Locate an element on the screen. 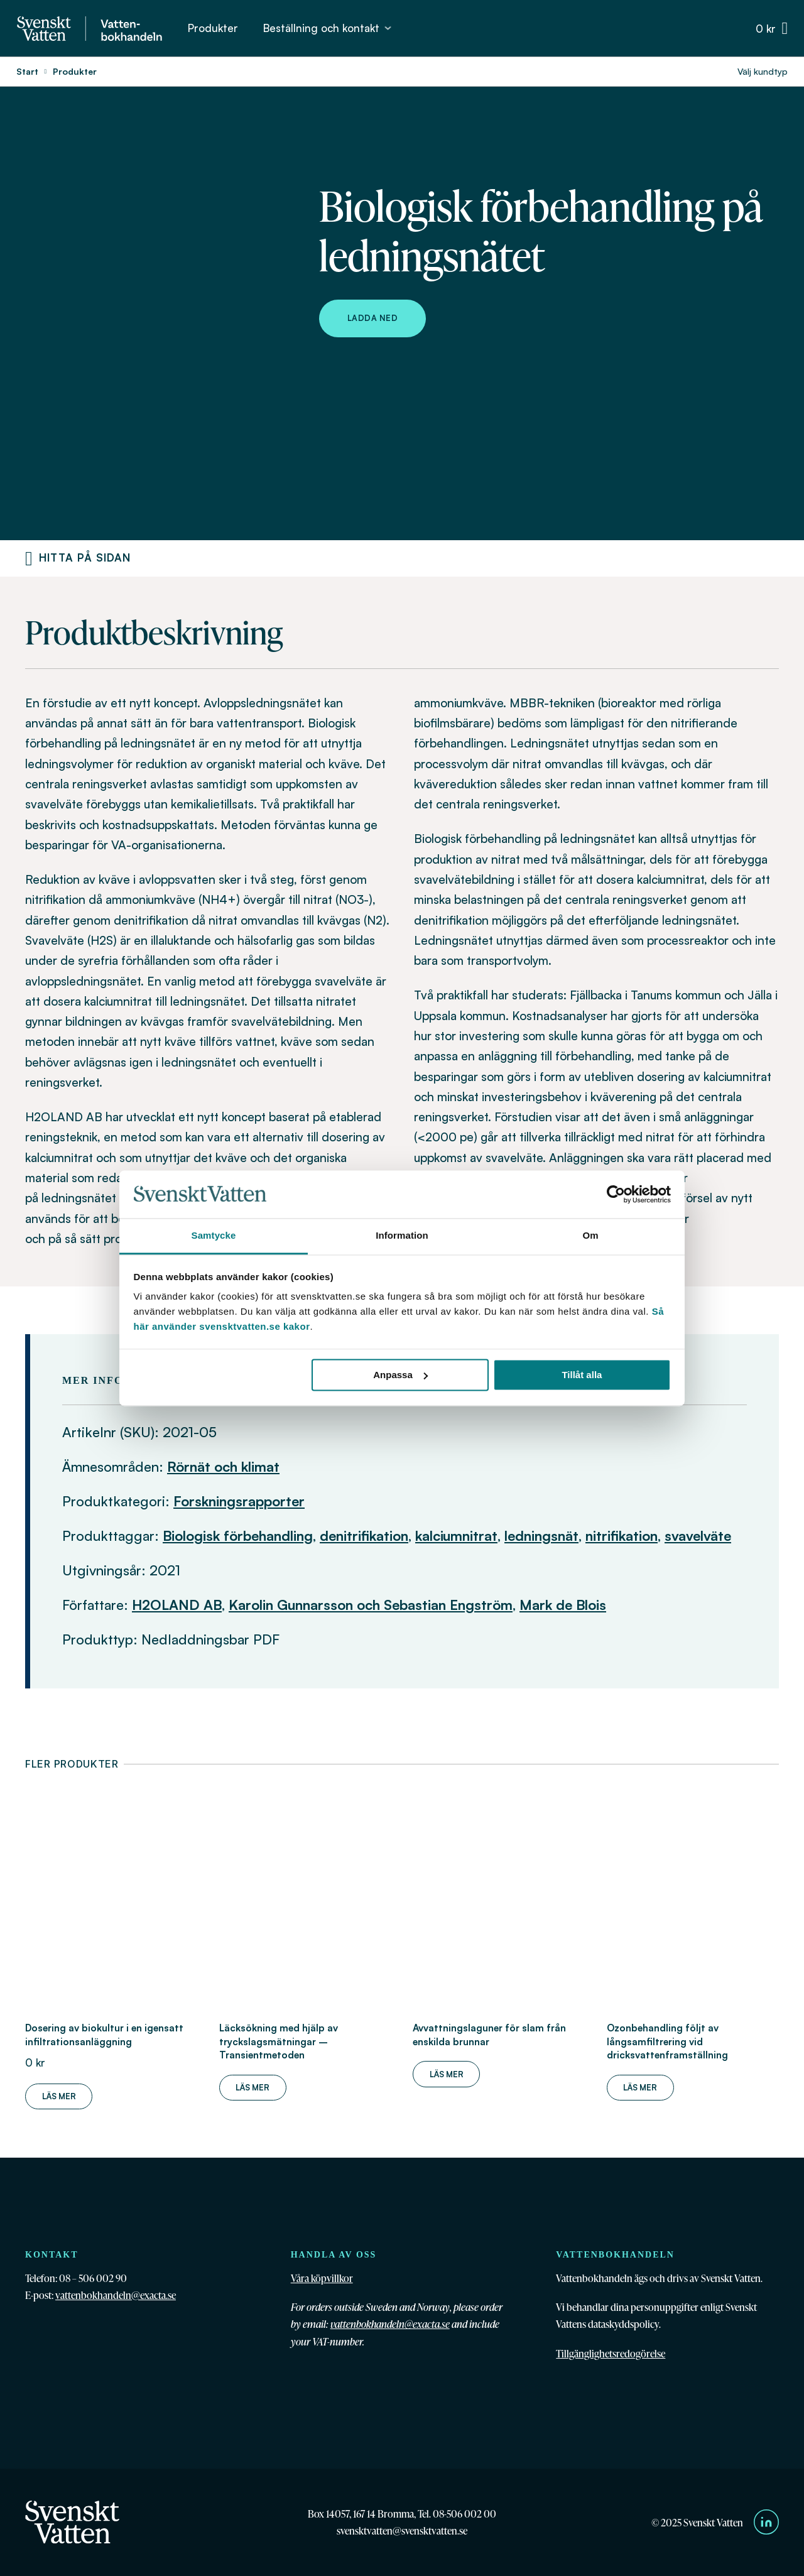  Karolin Gunnarsson och Sebastian Engström is located at coordinates (371, 1604).